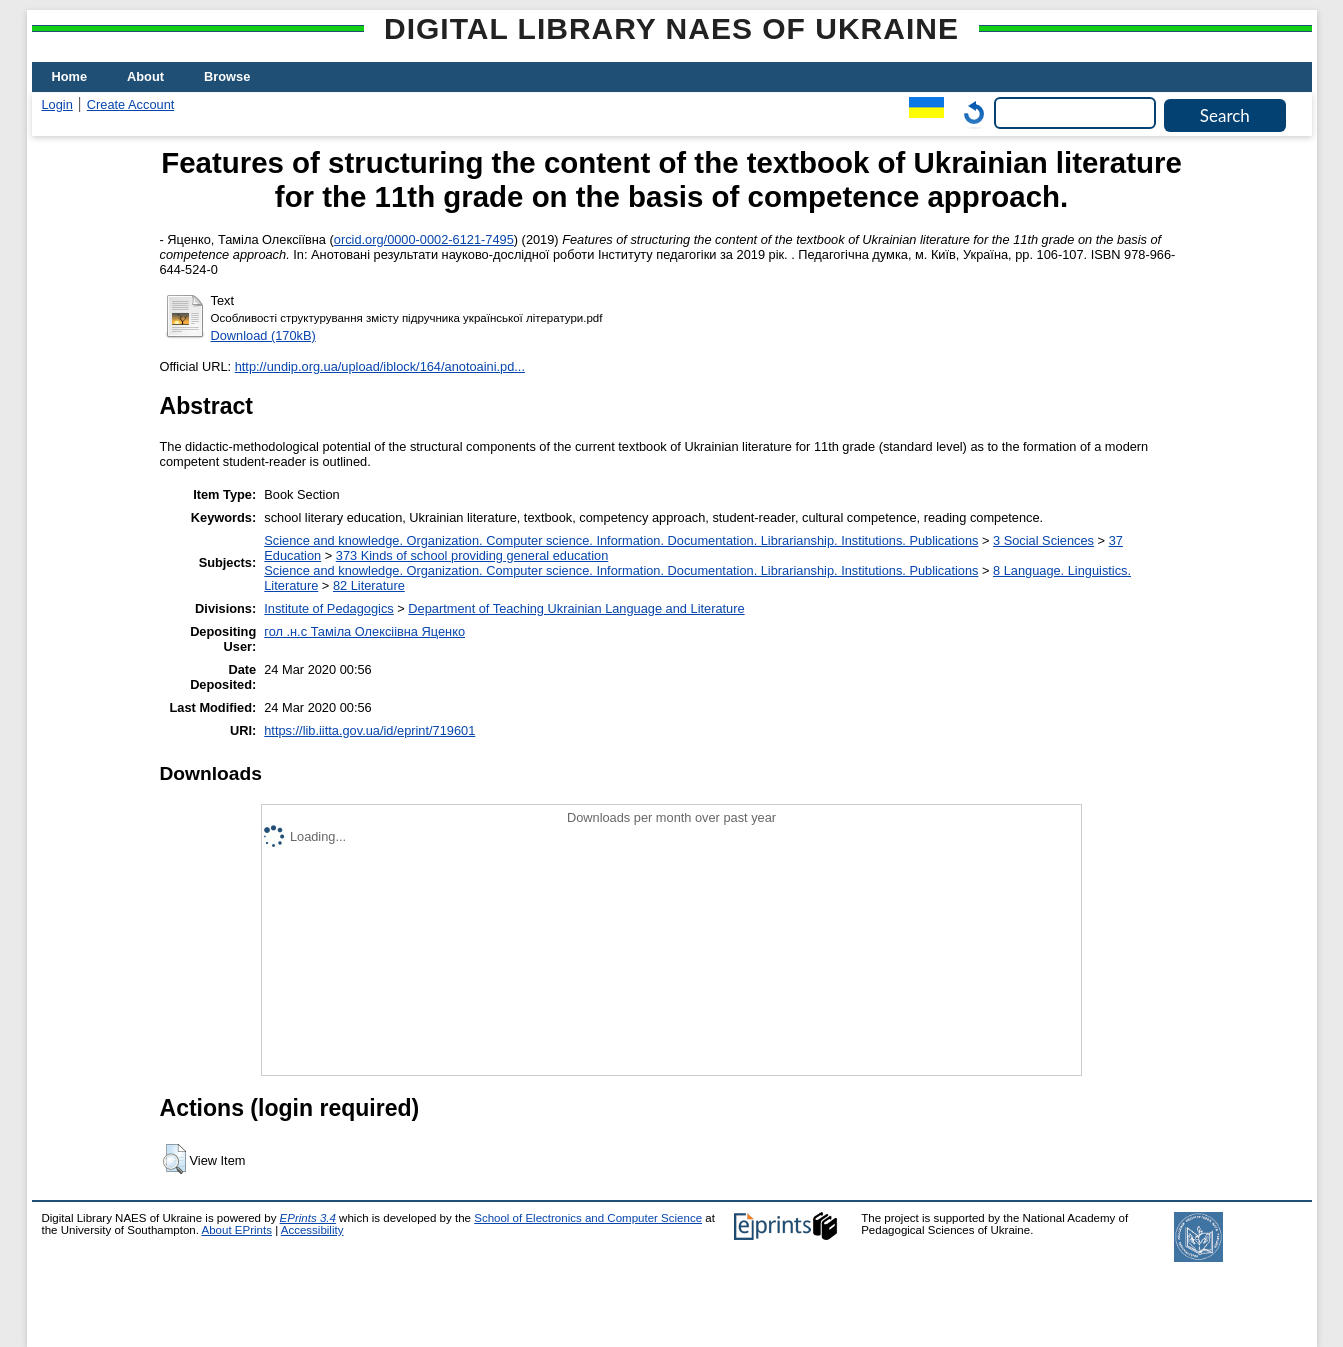 This screenshot has width=1343, height=1347. I want to click on EPrints 3.4, so click(308, 1218).